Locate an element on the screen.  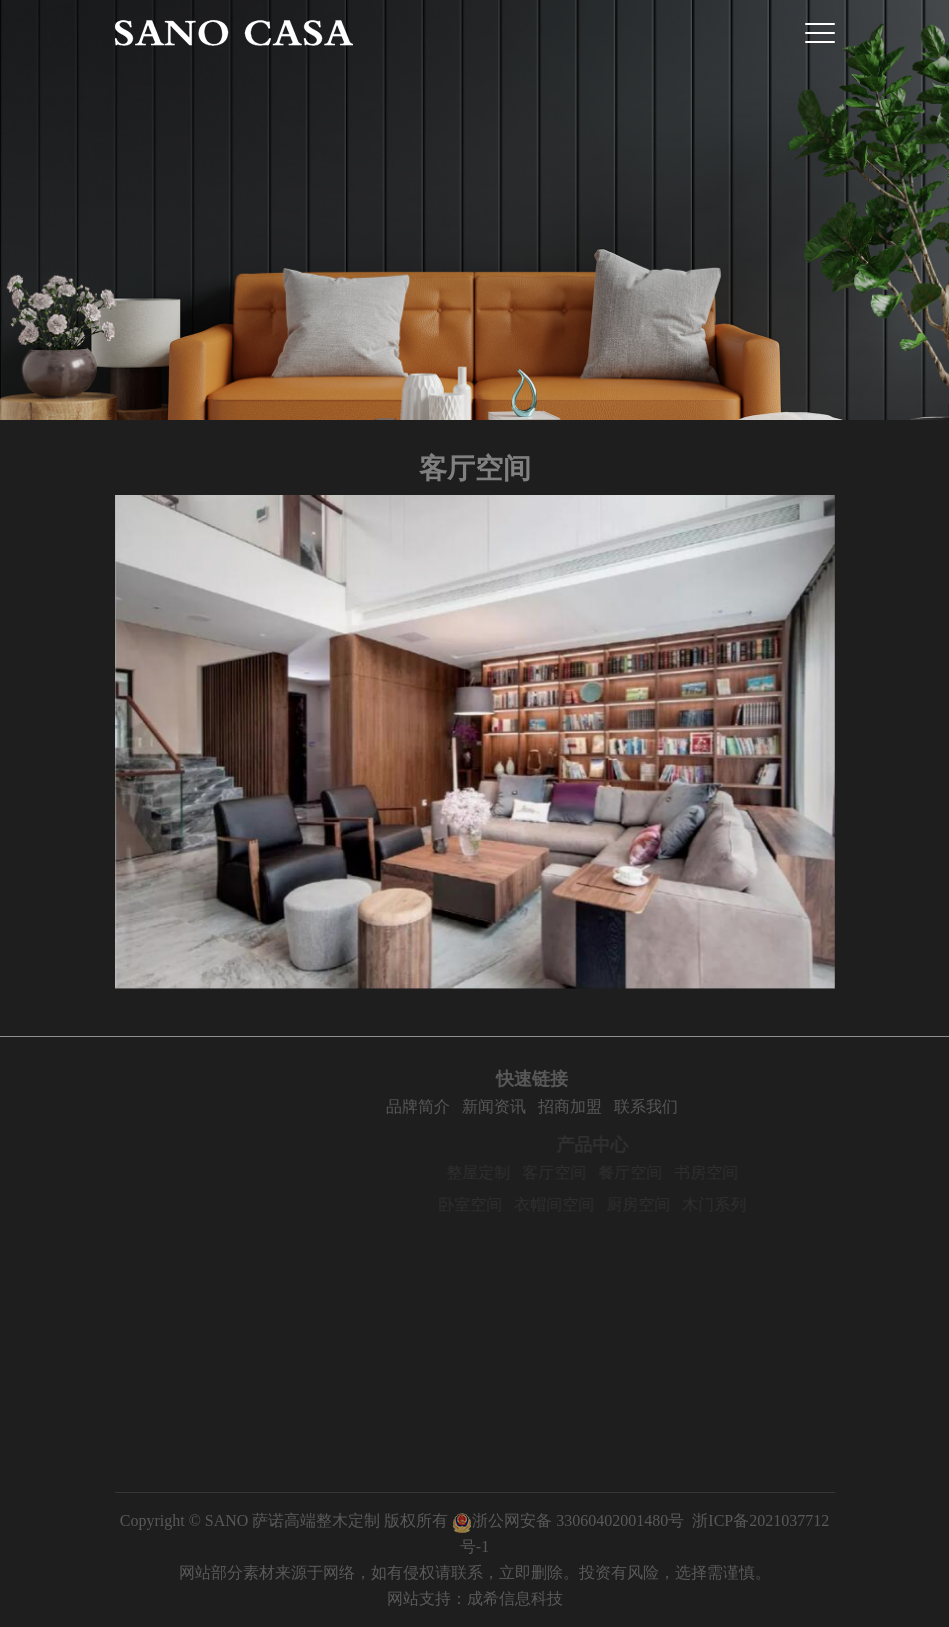
新闻资讯 is located at coordinates (511, 1106).